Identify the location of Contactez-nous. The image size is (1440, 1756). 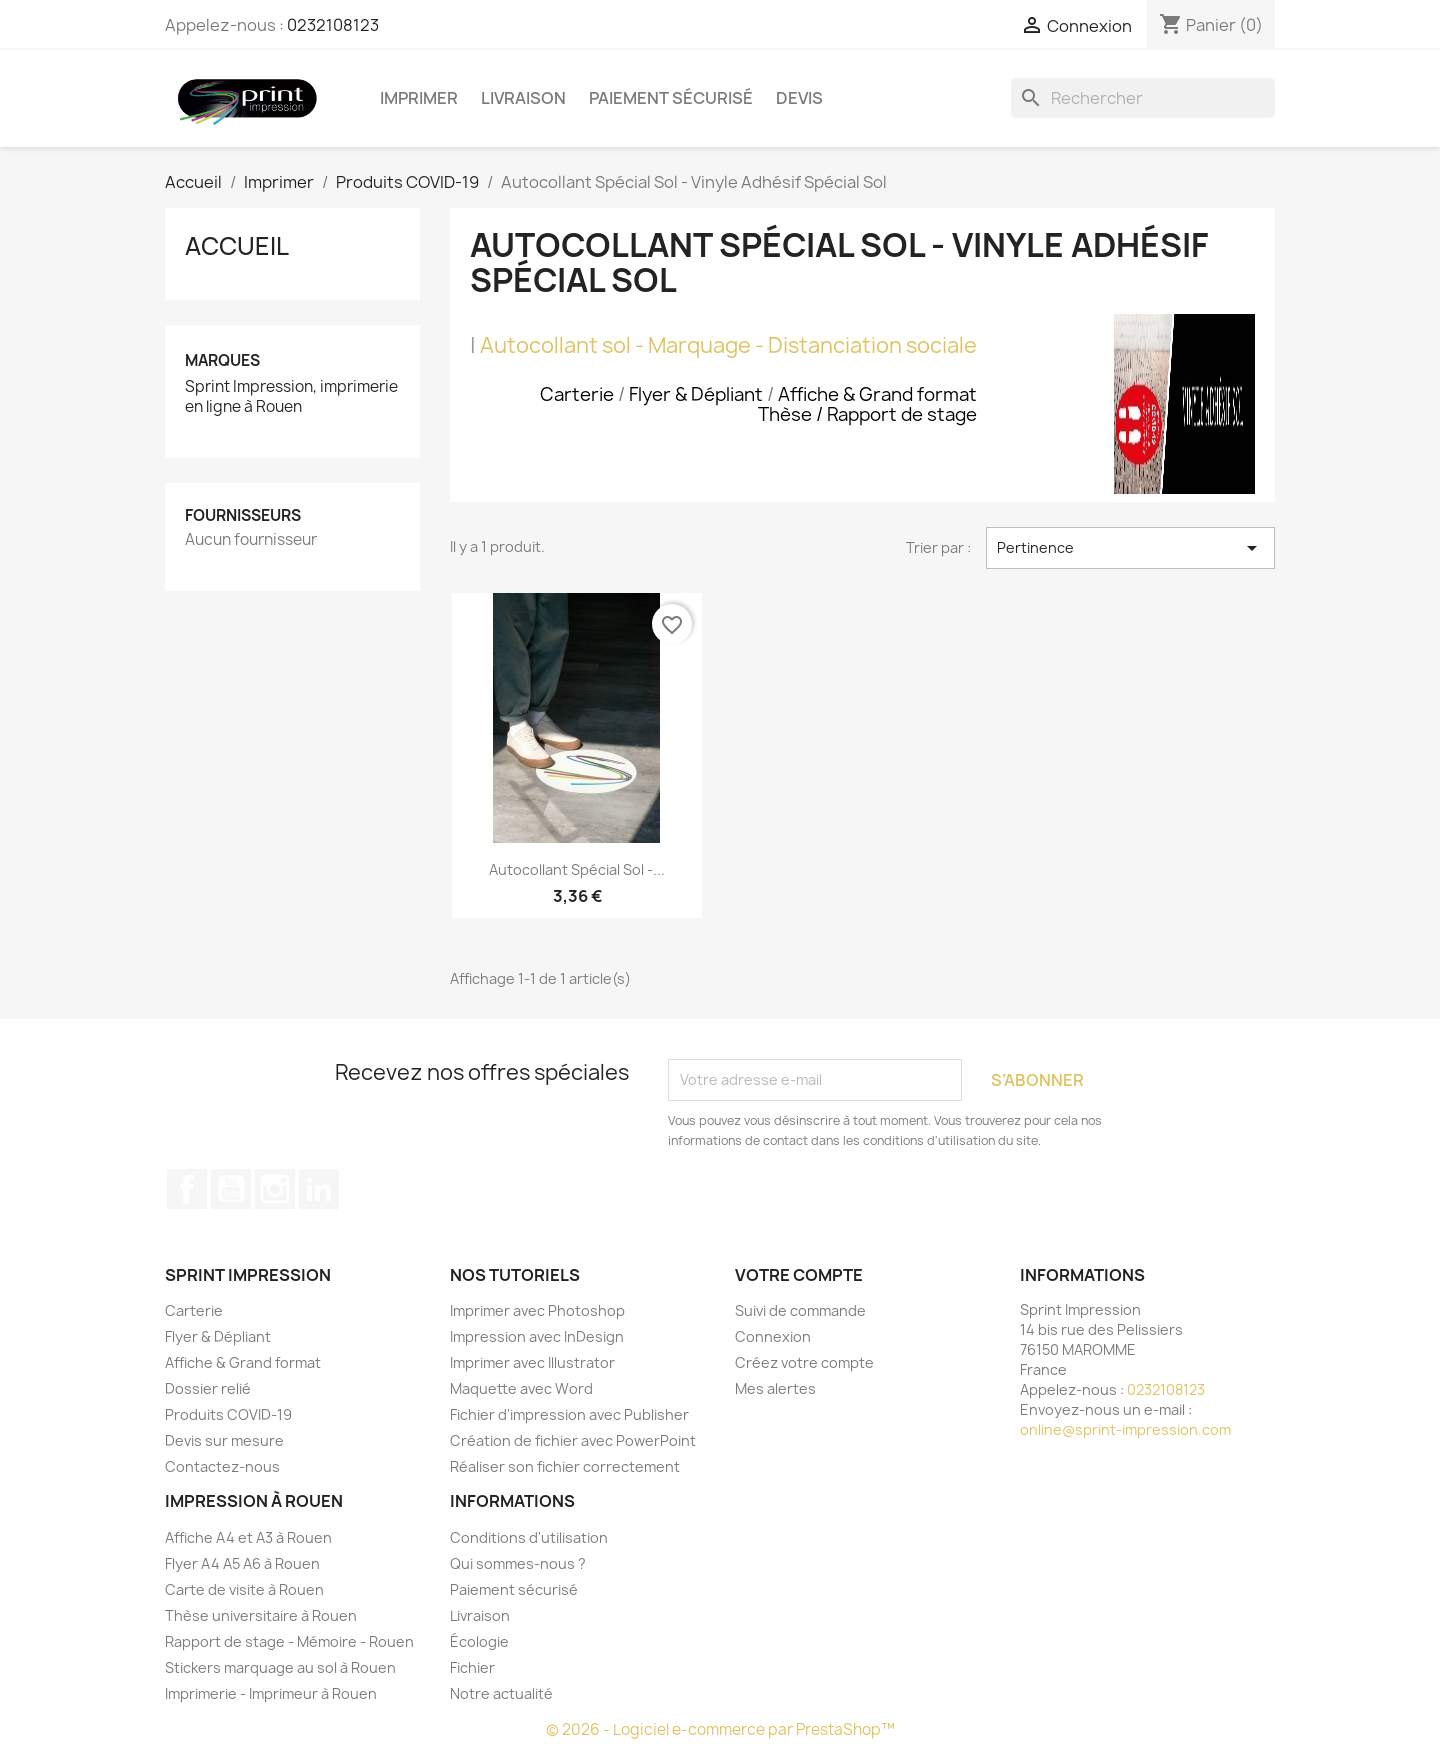
(222, 1466).